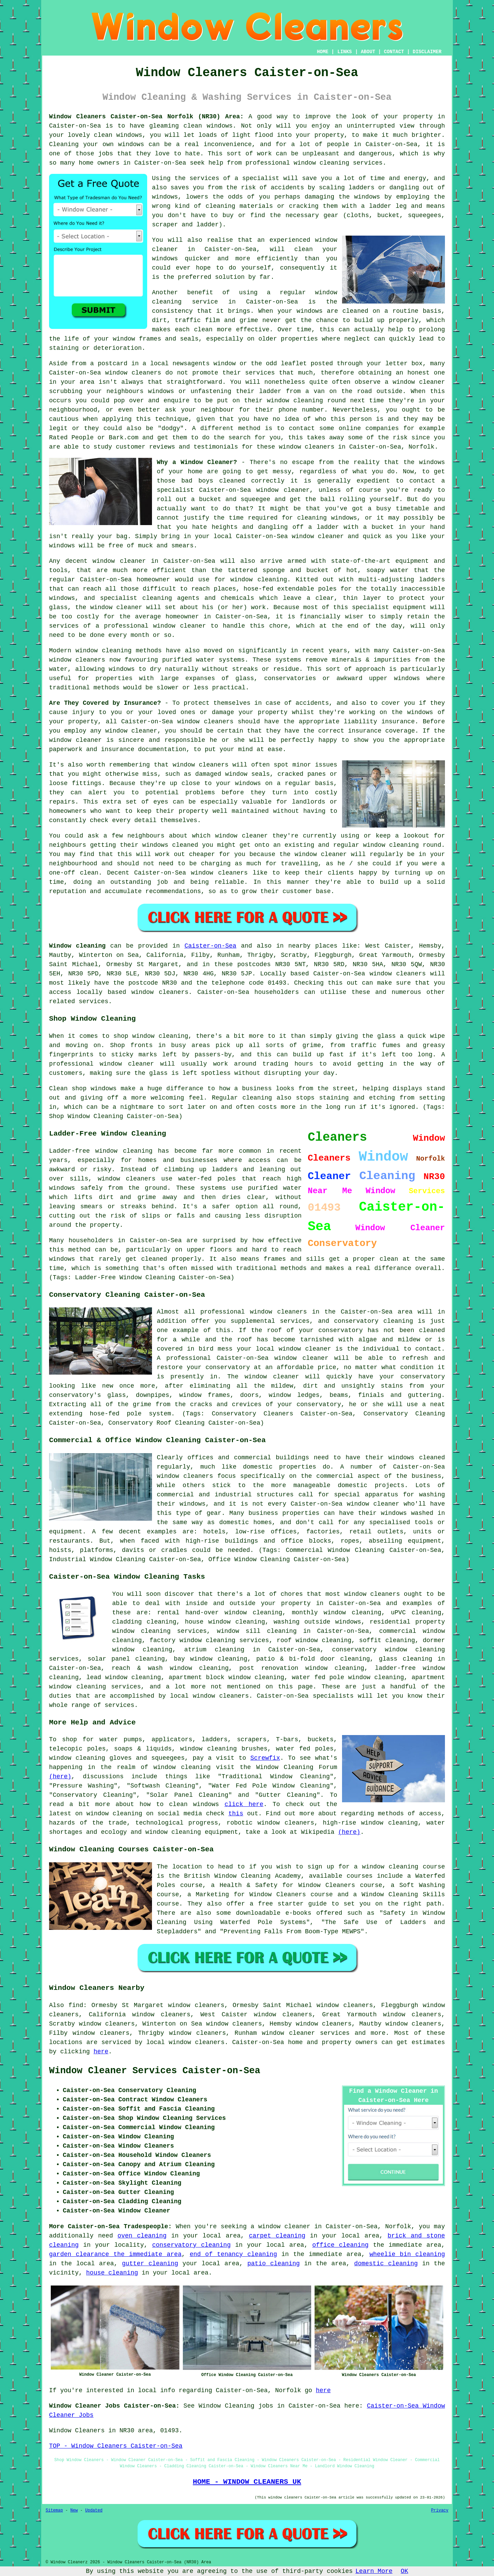 Image resolution: width=494 pixels, height=2576 pixels. Describe the element at coordinates (154, 2071) in the screenshot. I see `Window Cleaner Services Caister-on-Sea` at that location.